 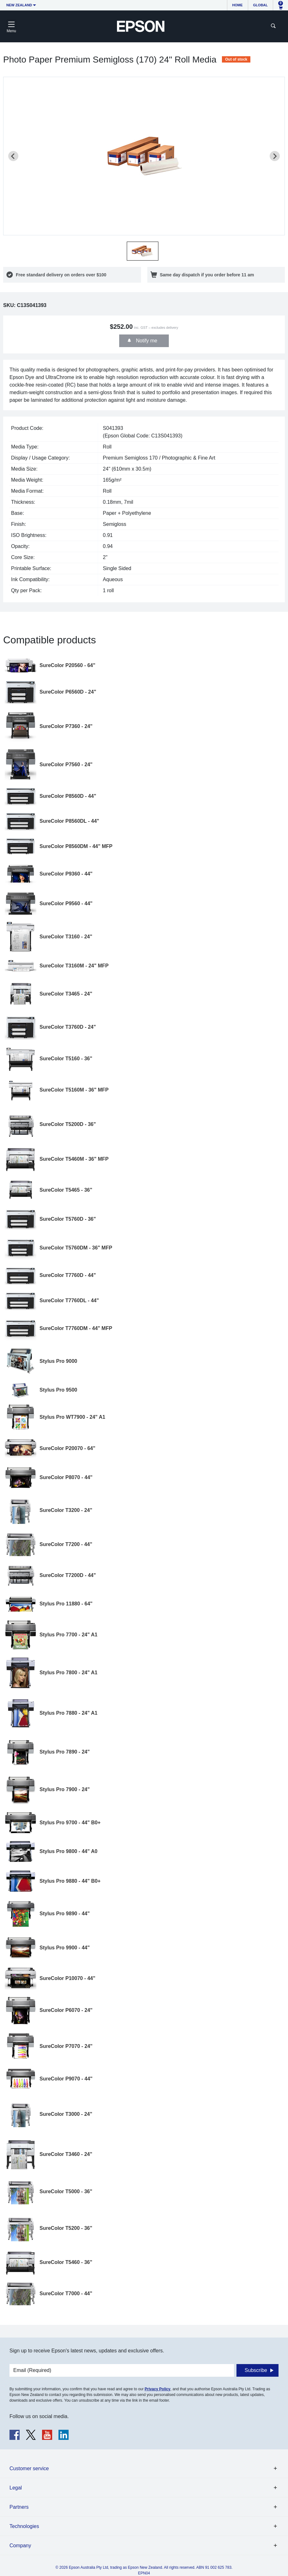 What do you see at coordinates (142, 251) in the screenshot?
I see `[button]` at bounding box center [142, 251].